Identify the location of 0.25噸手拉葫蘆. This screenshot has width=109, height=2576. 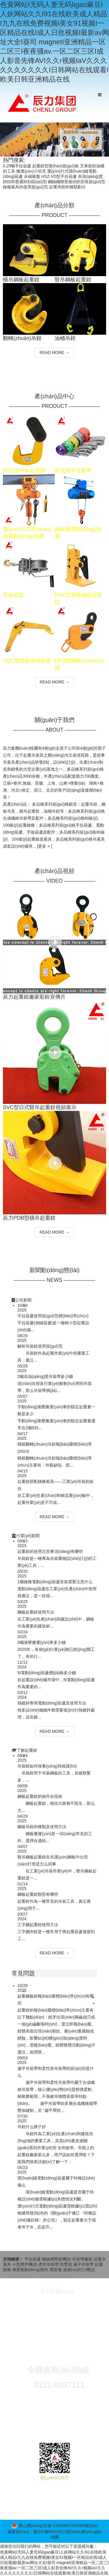
(17, 166).